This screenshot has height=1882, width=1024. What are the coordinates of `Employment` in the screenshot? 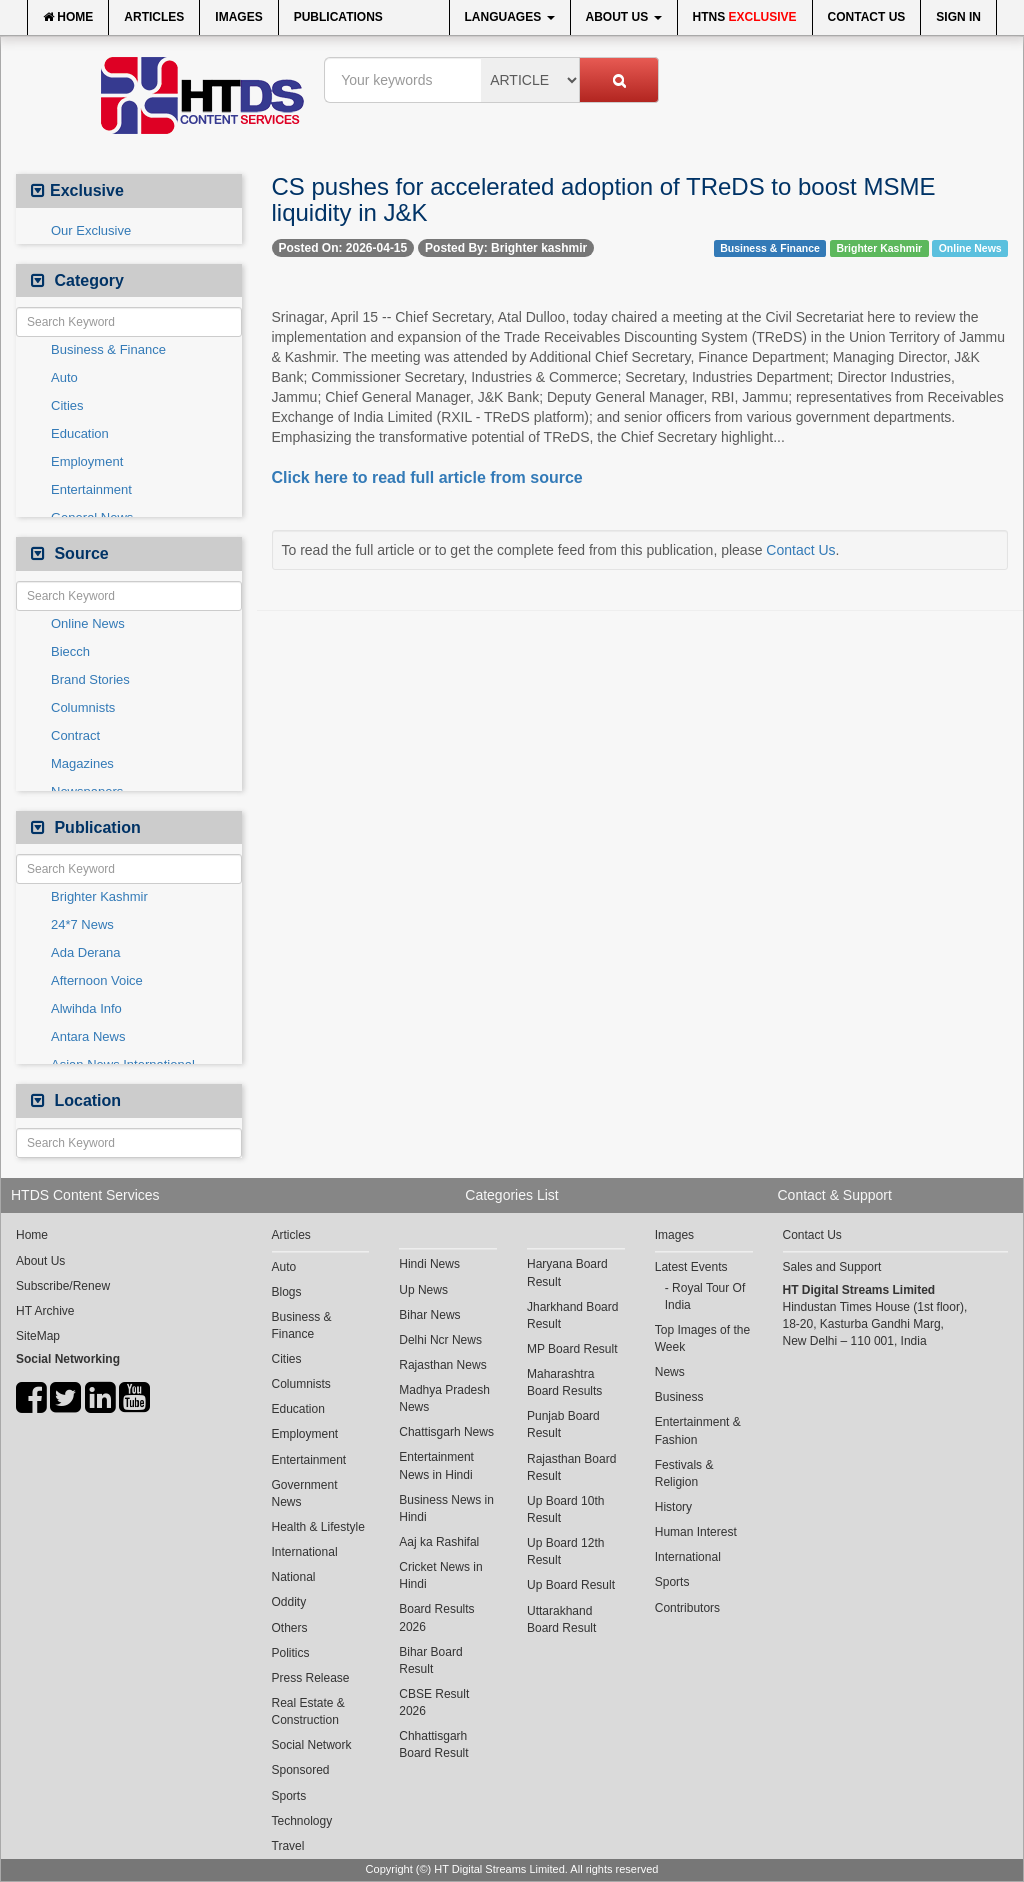 It's located at (87, 461).